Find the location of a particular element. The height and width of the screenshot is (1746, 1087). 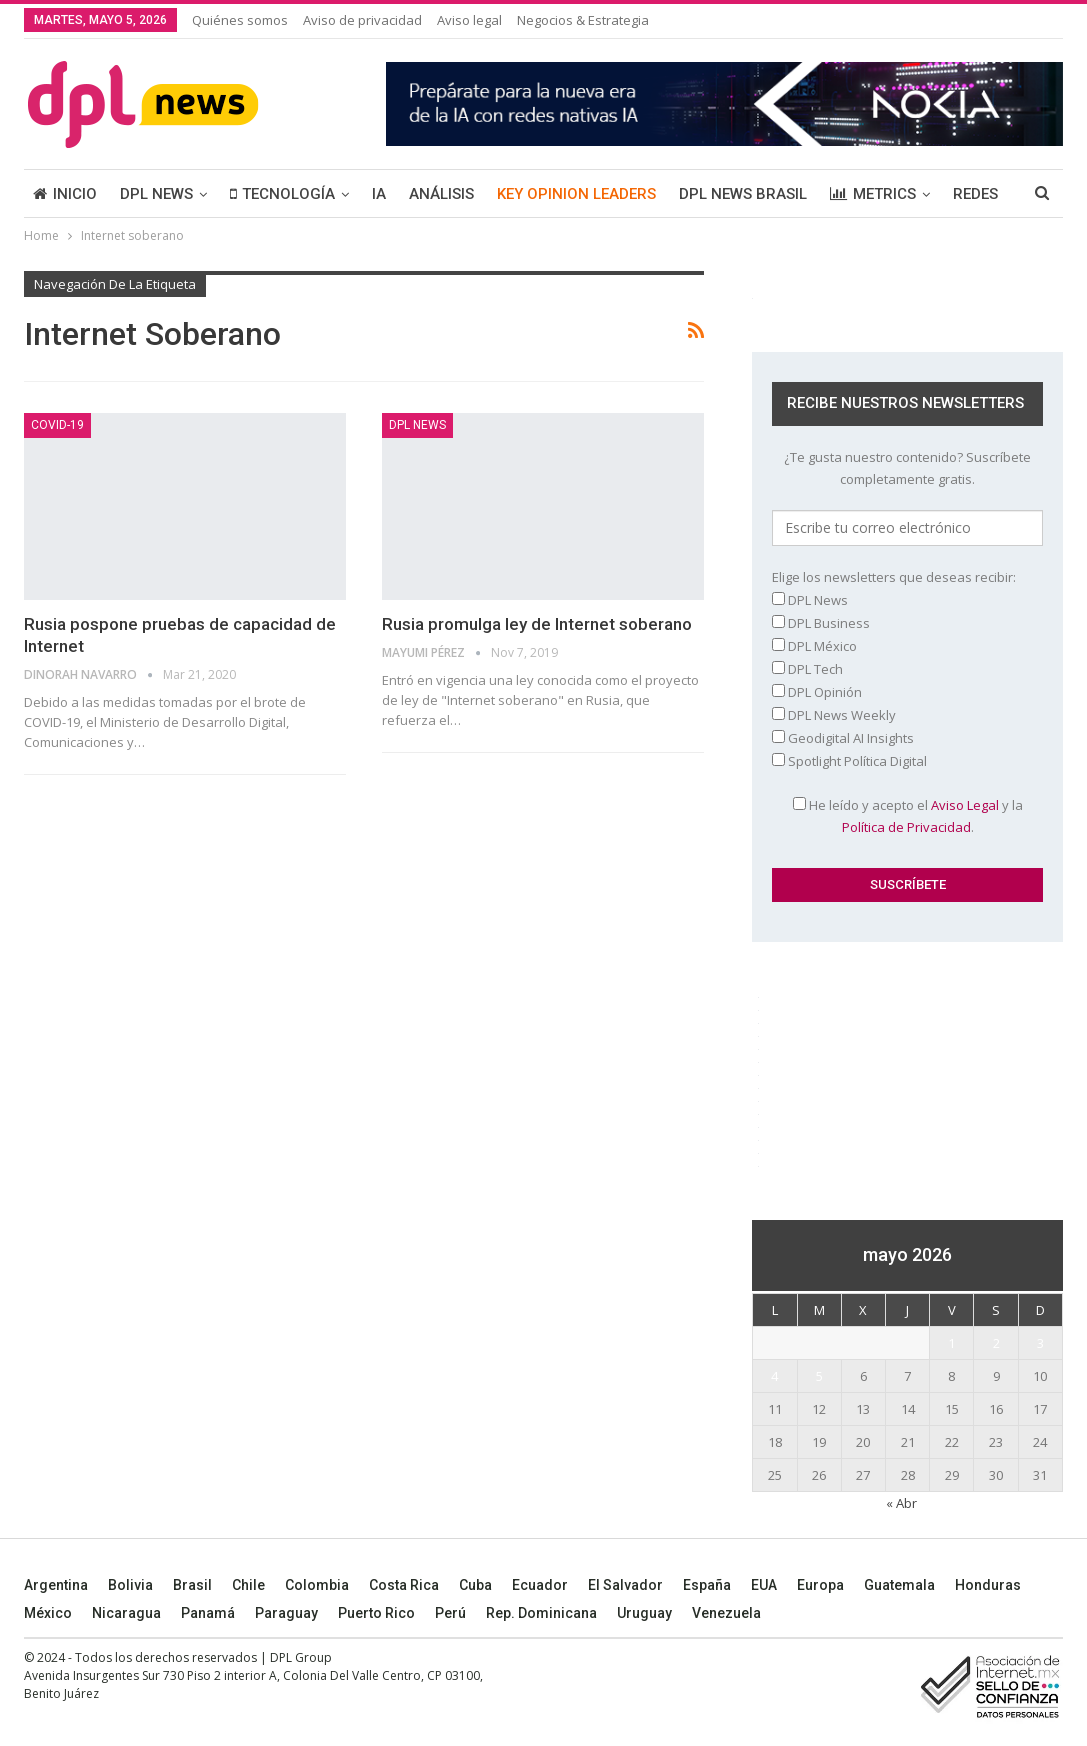

IA is located at coordinates (379, 194).